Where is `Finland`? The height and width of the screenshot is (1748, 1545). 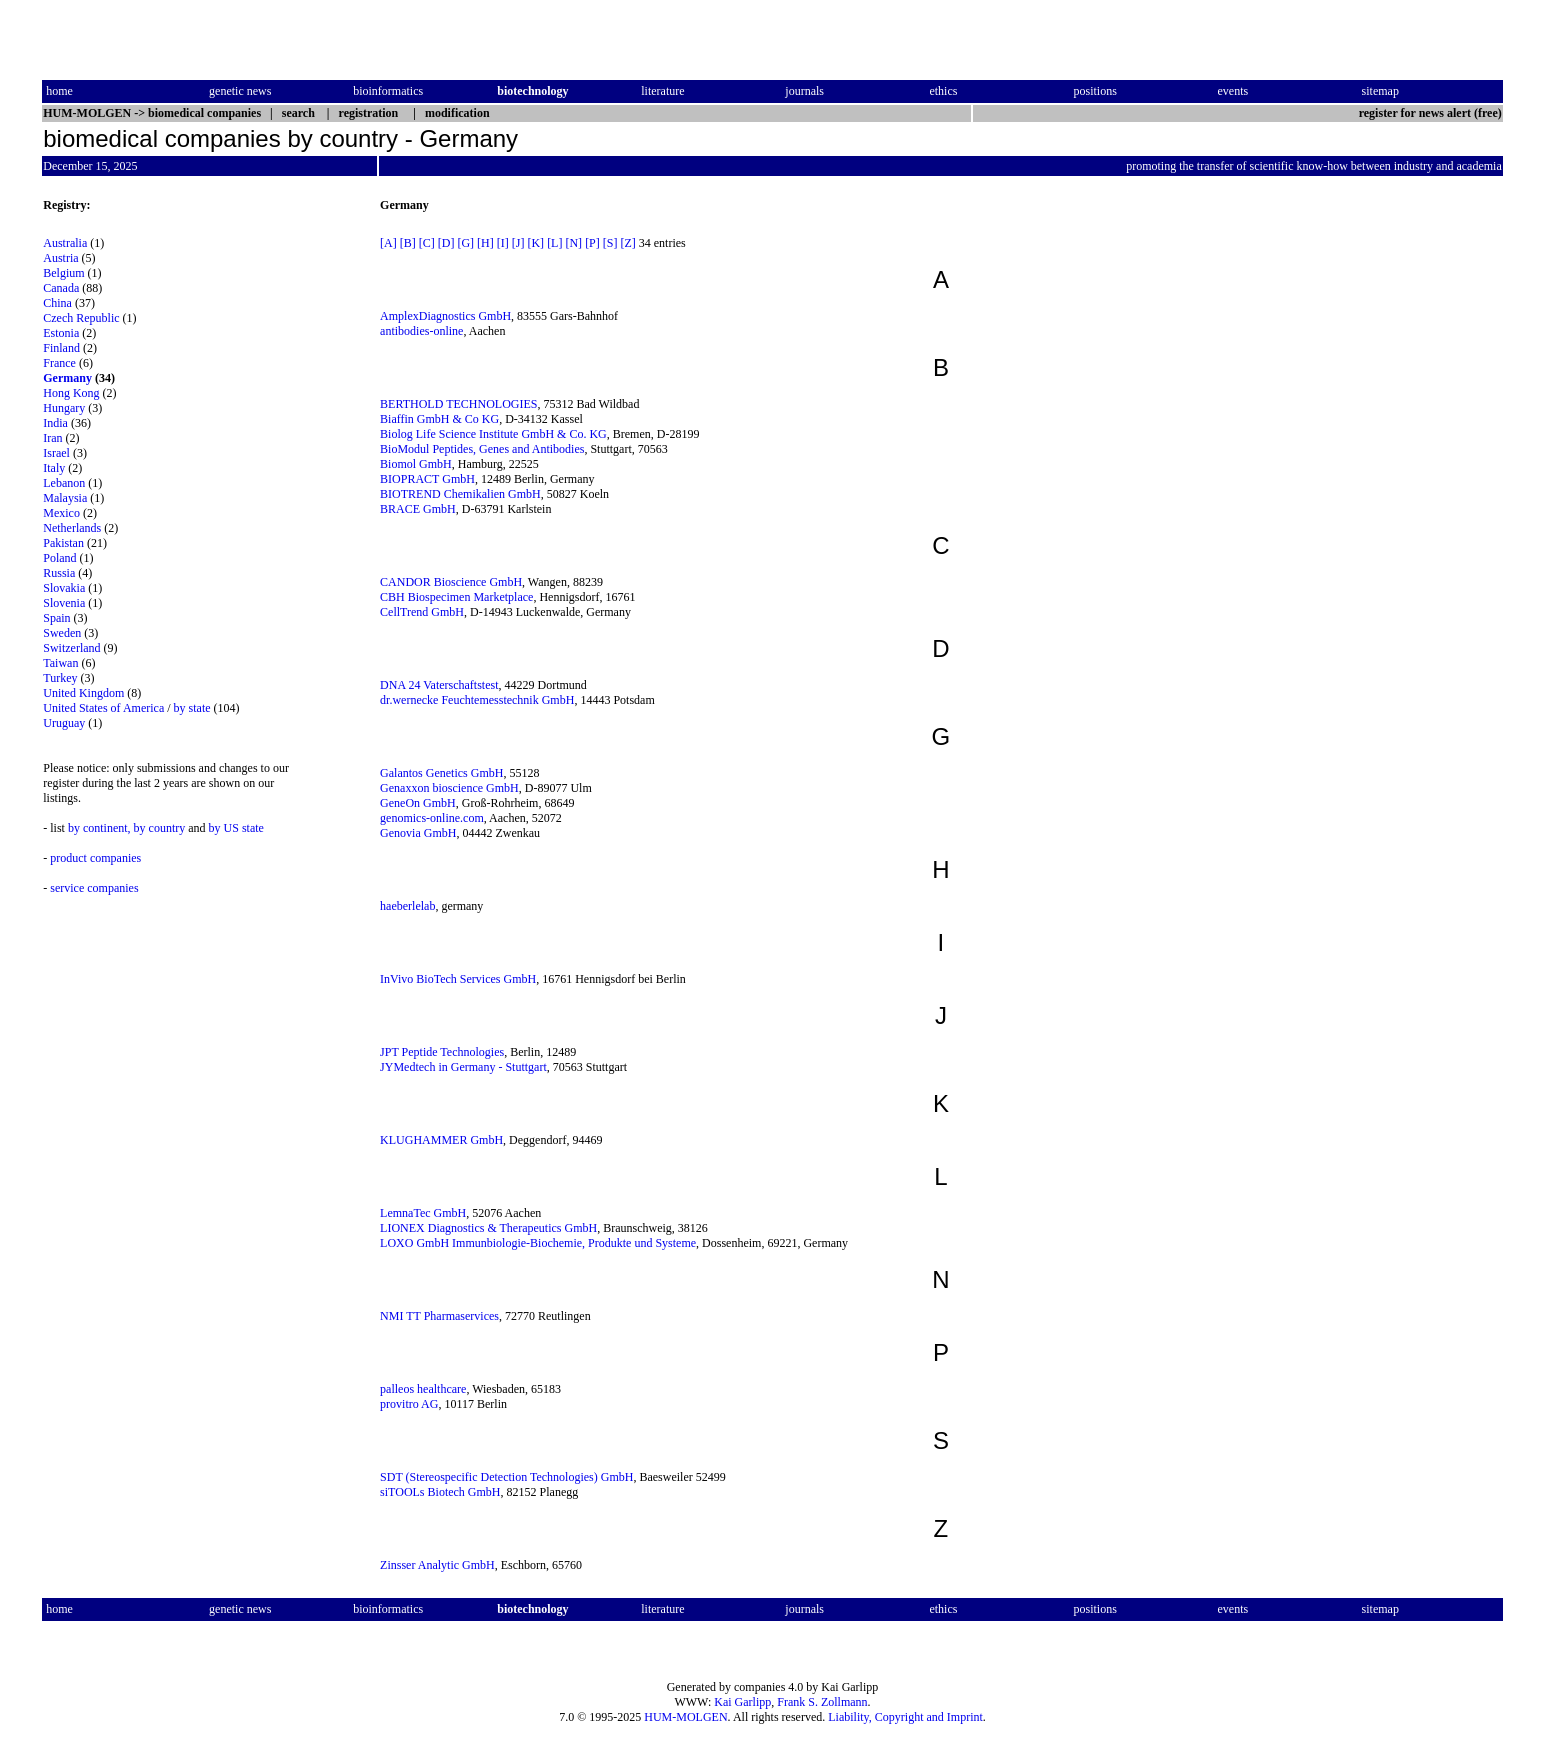
Finland is located at coordinates (61, 348).